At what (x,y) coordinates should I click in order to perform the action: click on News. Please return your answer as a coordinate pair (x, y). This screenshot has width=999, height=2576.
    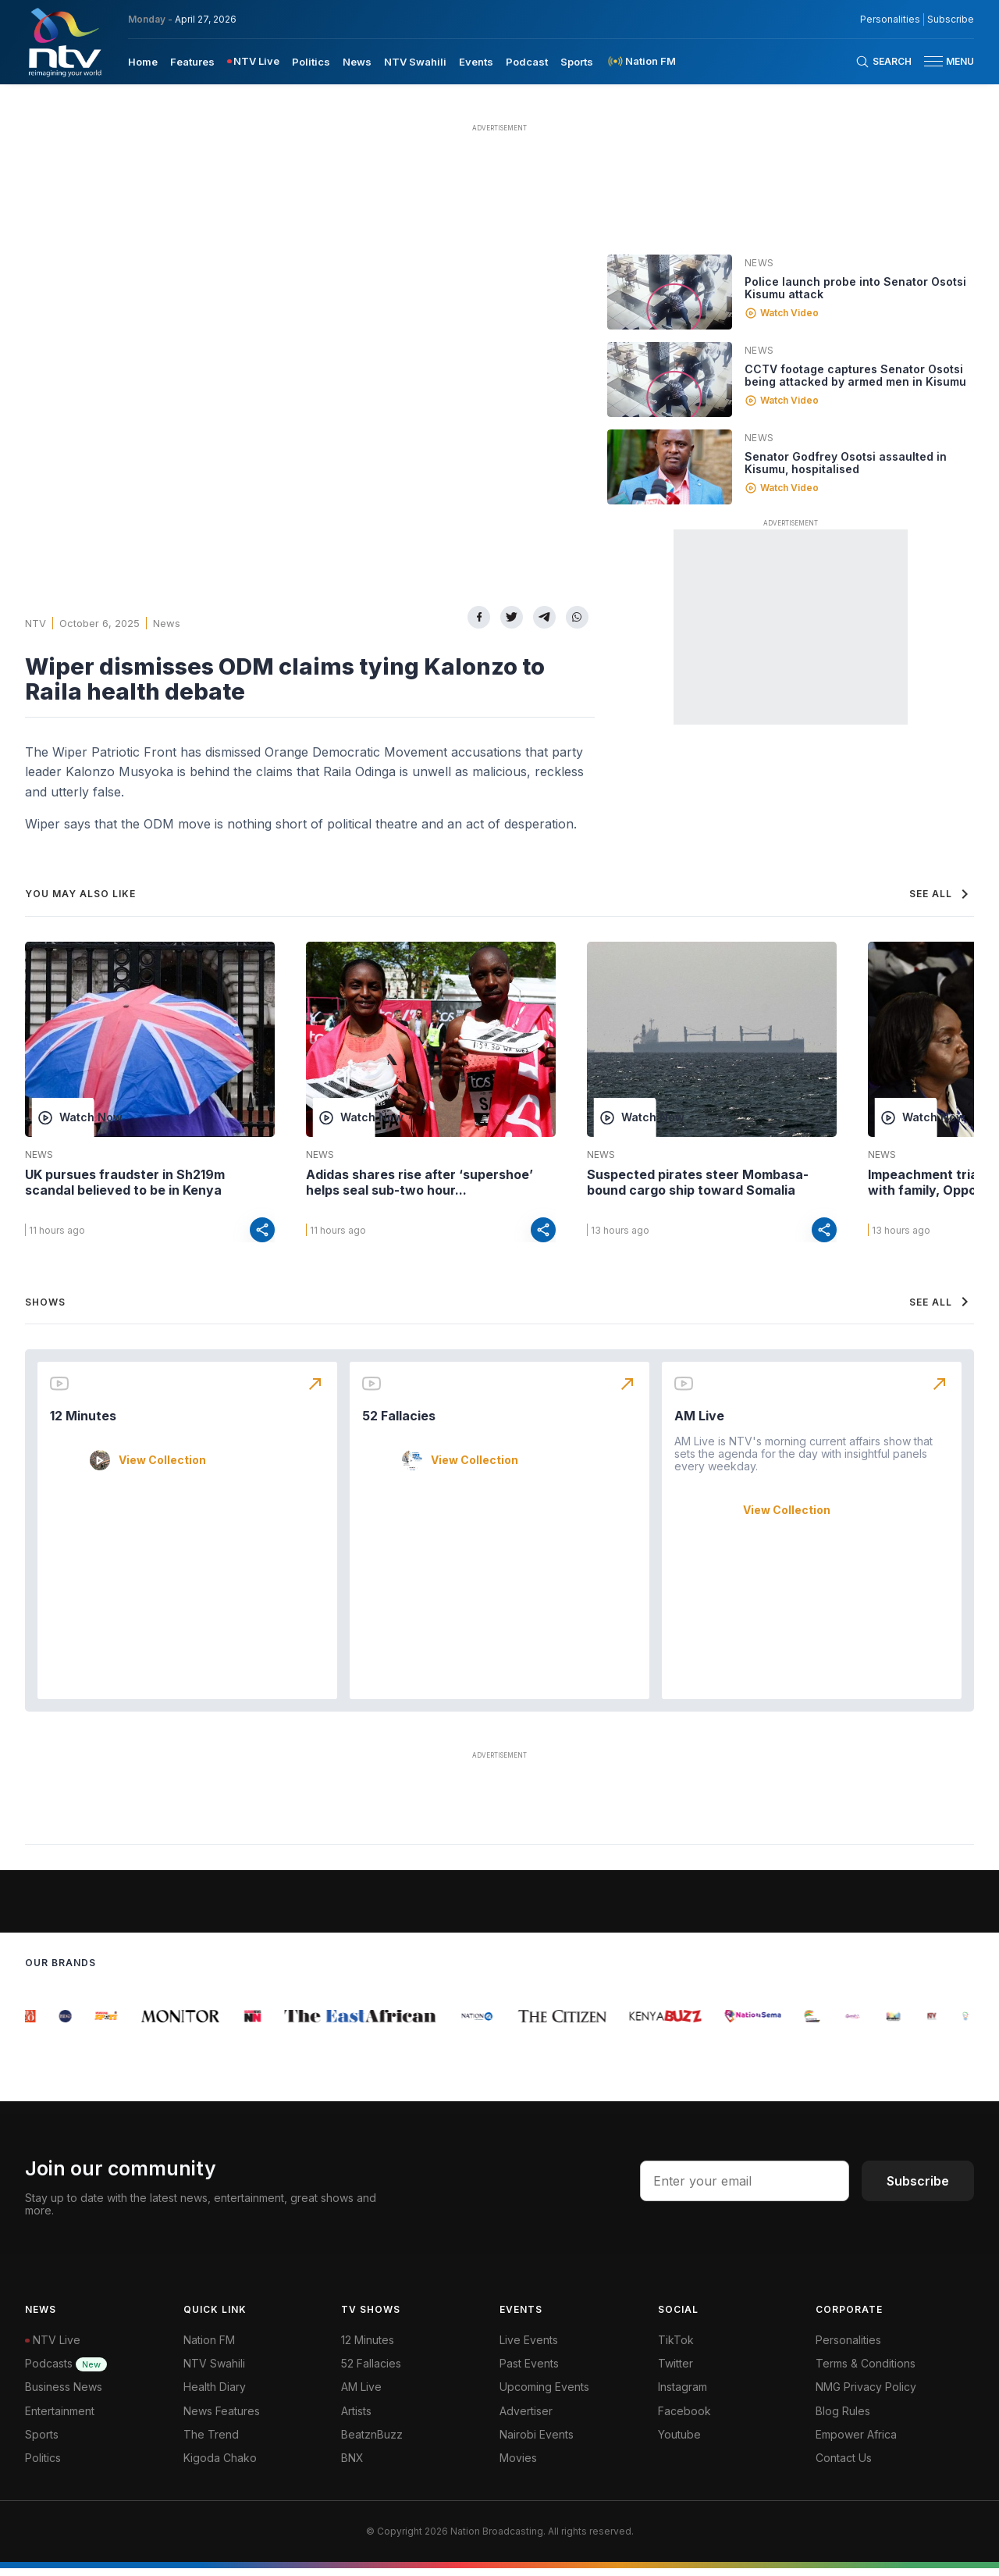
    Looking at the image, I should click on (166, 623).